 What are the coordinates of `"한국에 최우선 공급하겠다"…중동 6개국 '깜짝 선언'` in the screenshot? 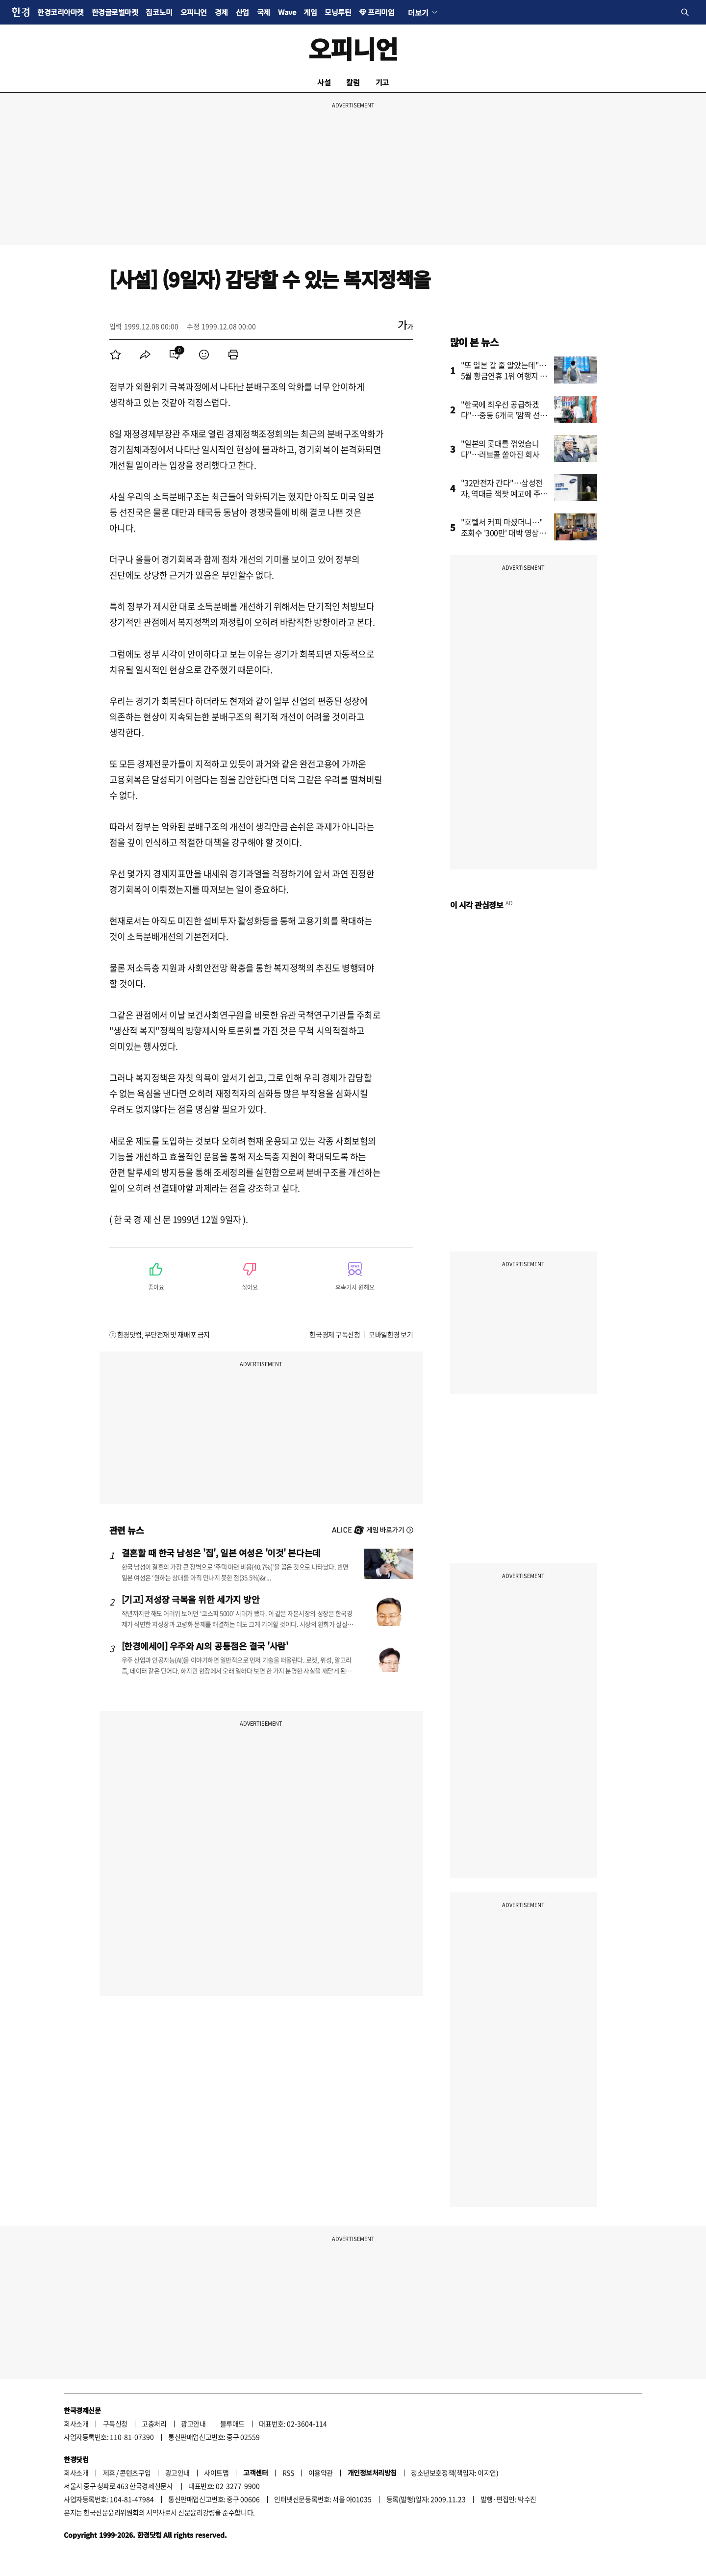 It's located at (500, 415).